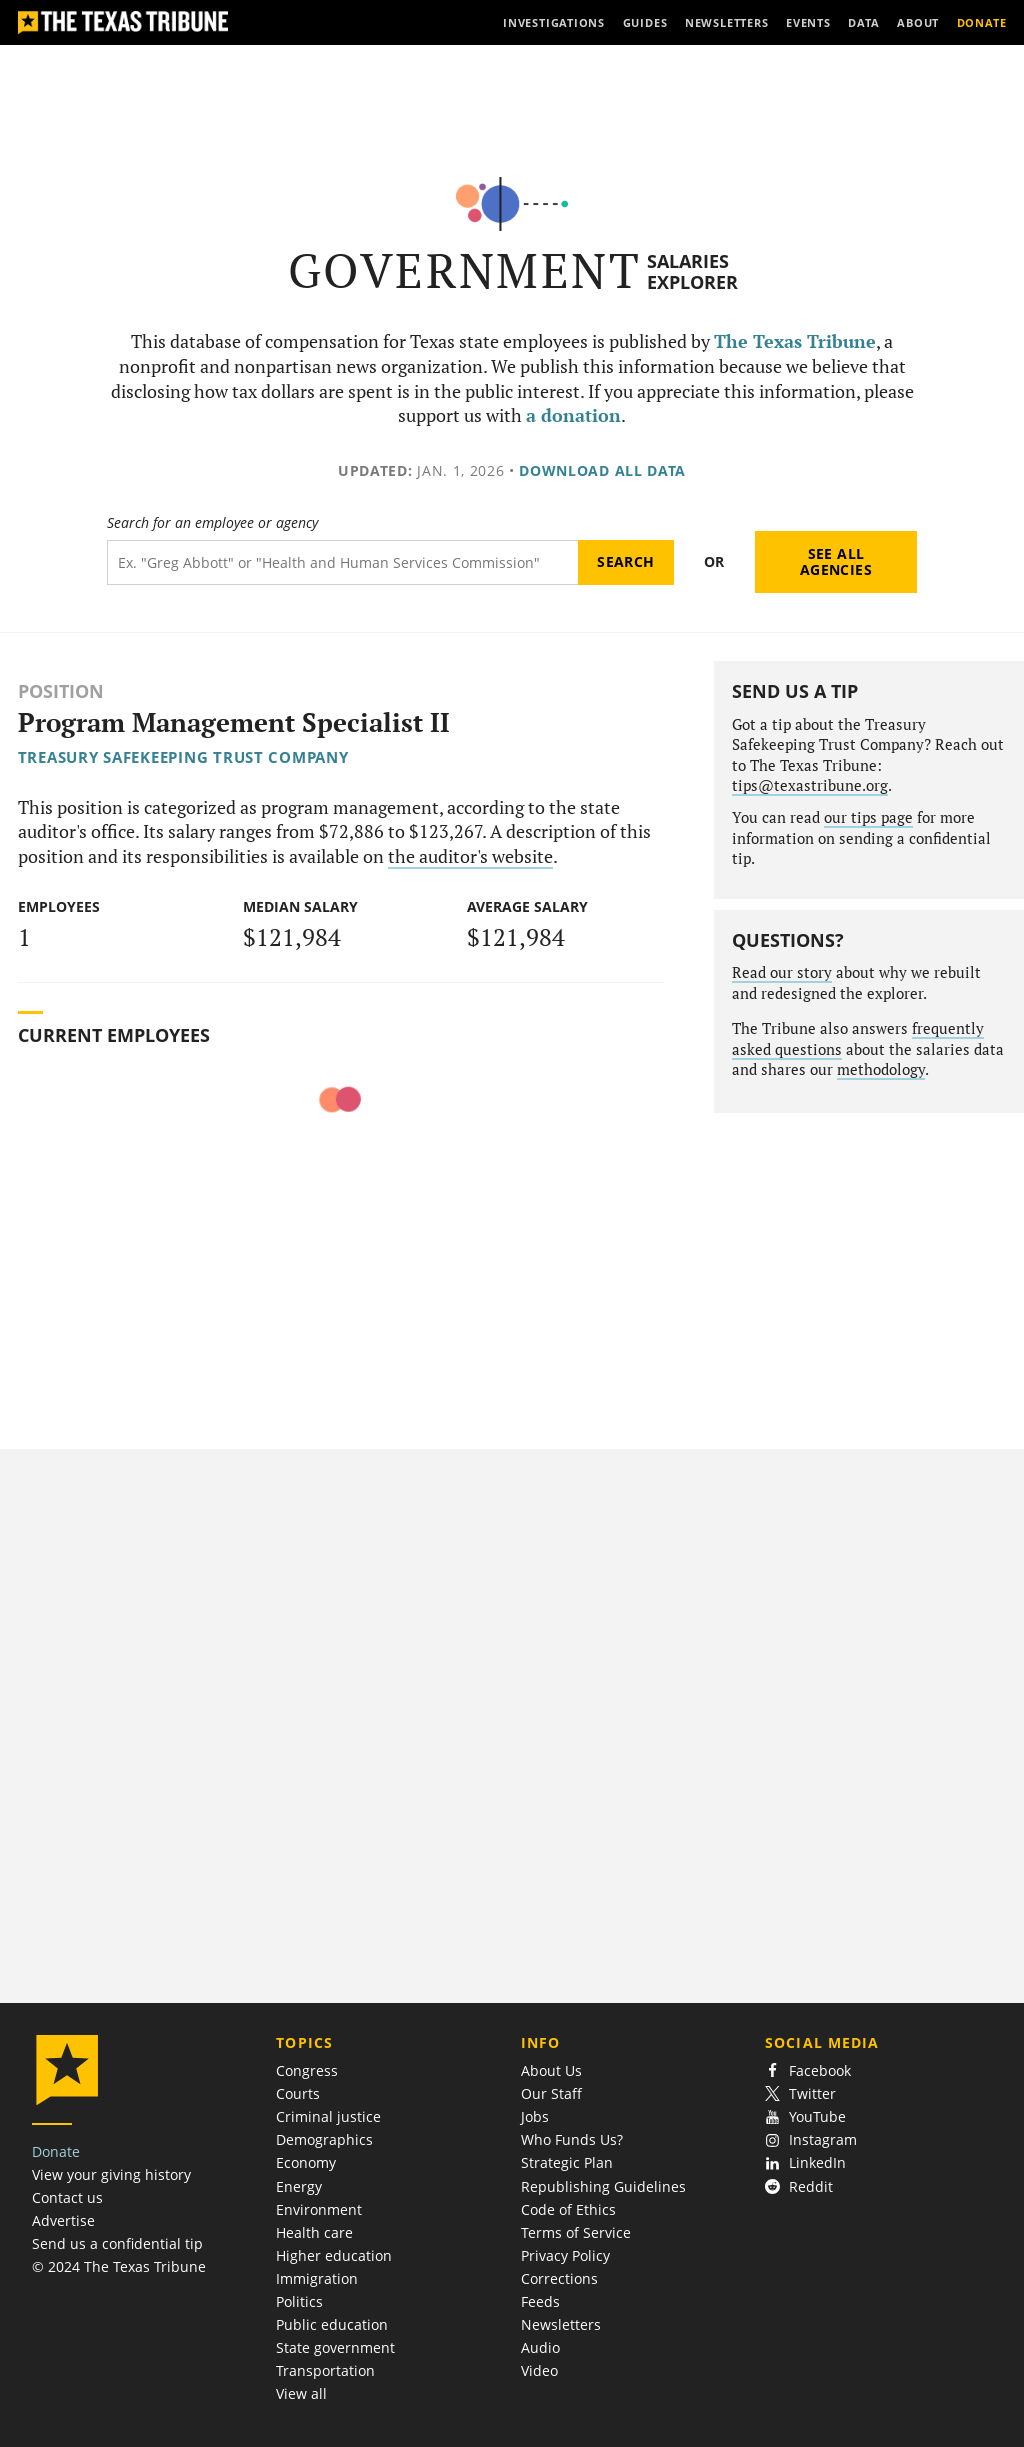 The height and width of the screenshot is (2447, 1024). I want to click on Facebook, so click(808, 2070).